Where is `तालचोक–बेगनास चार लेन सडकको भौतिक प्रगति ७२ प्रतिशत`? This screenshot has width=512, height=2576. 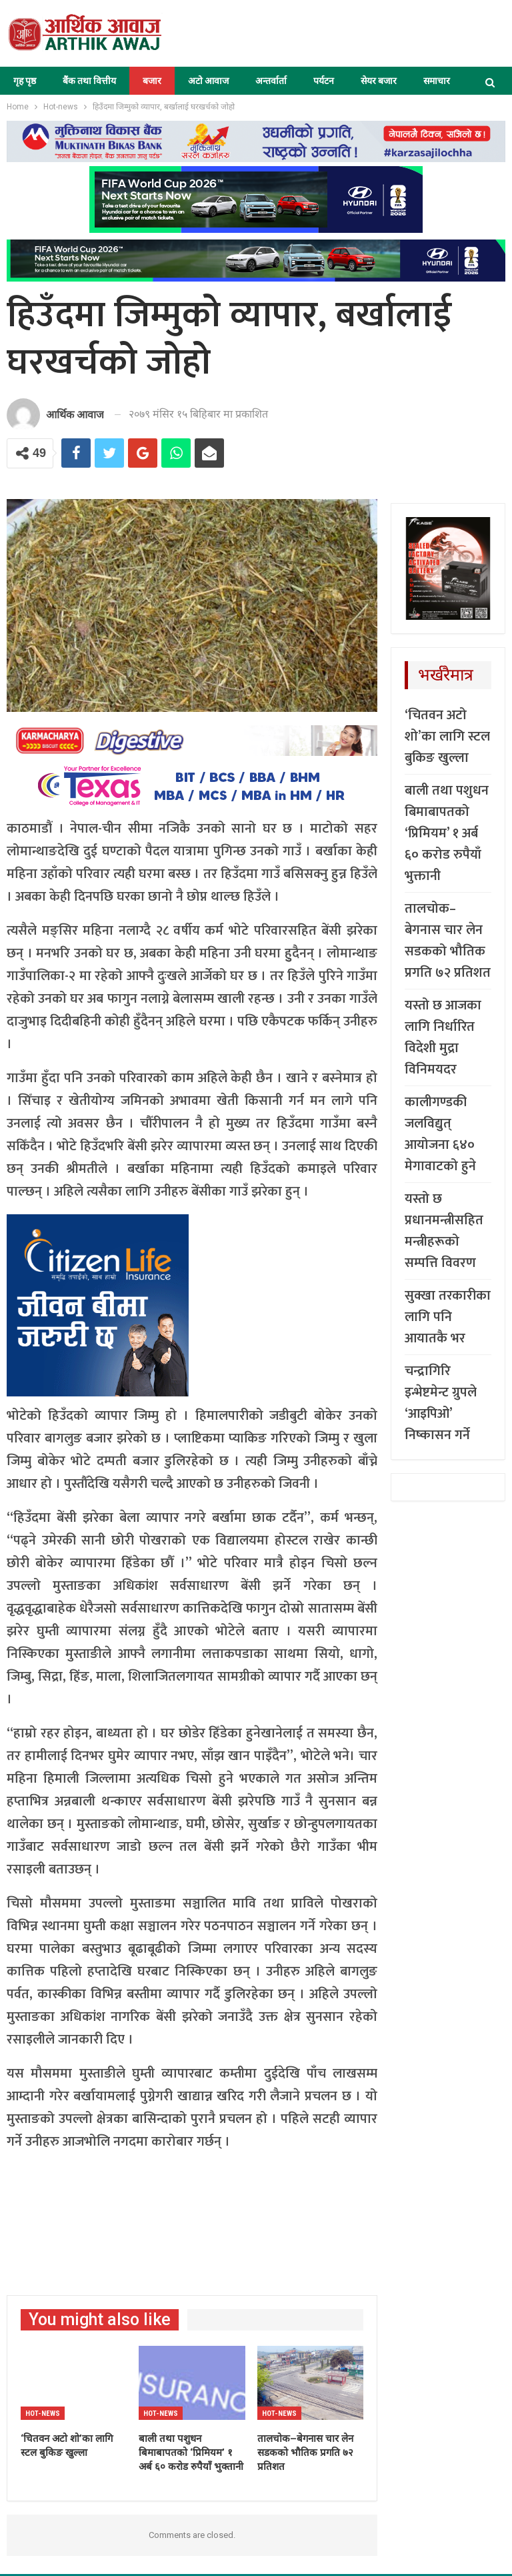 तालचोक–बेगनास चार लेन सडकको भौतिक प्रगति ७२ प्रतिशत is located at coordinates (448, 940).